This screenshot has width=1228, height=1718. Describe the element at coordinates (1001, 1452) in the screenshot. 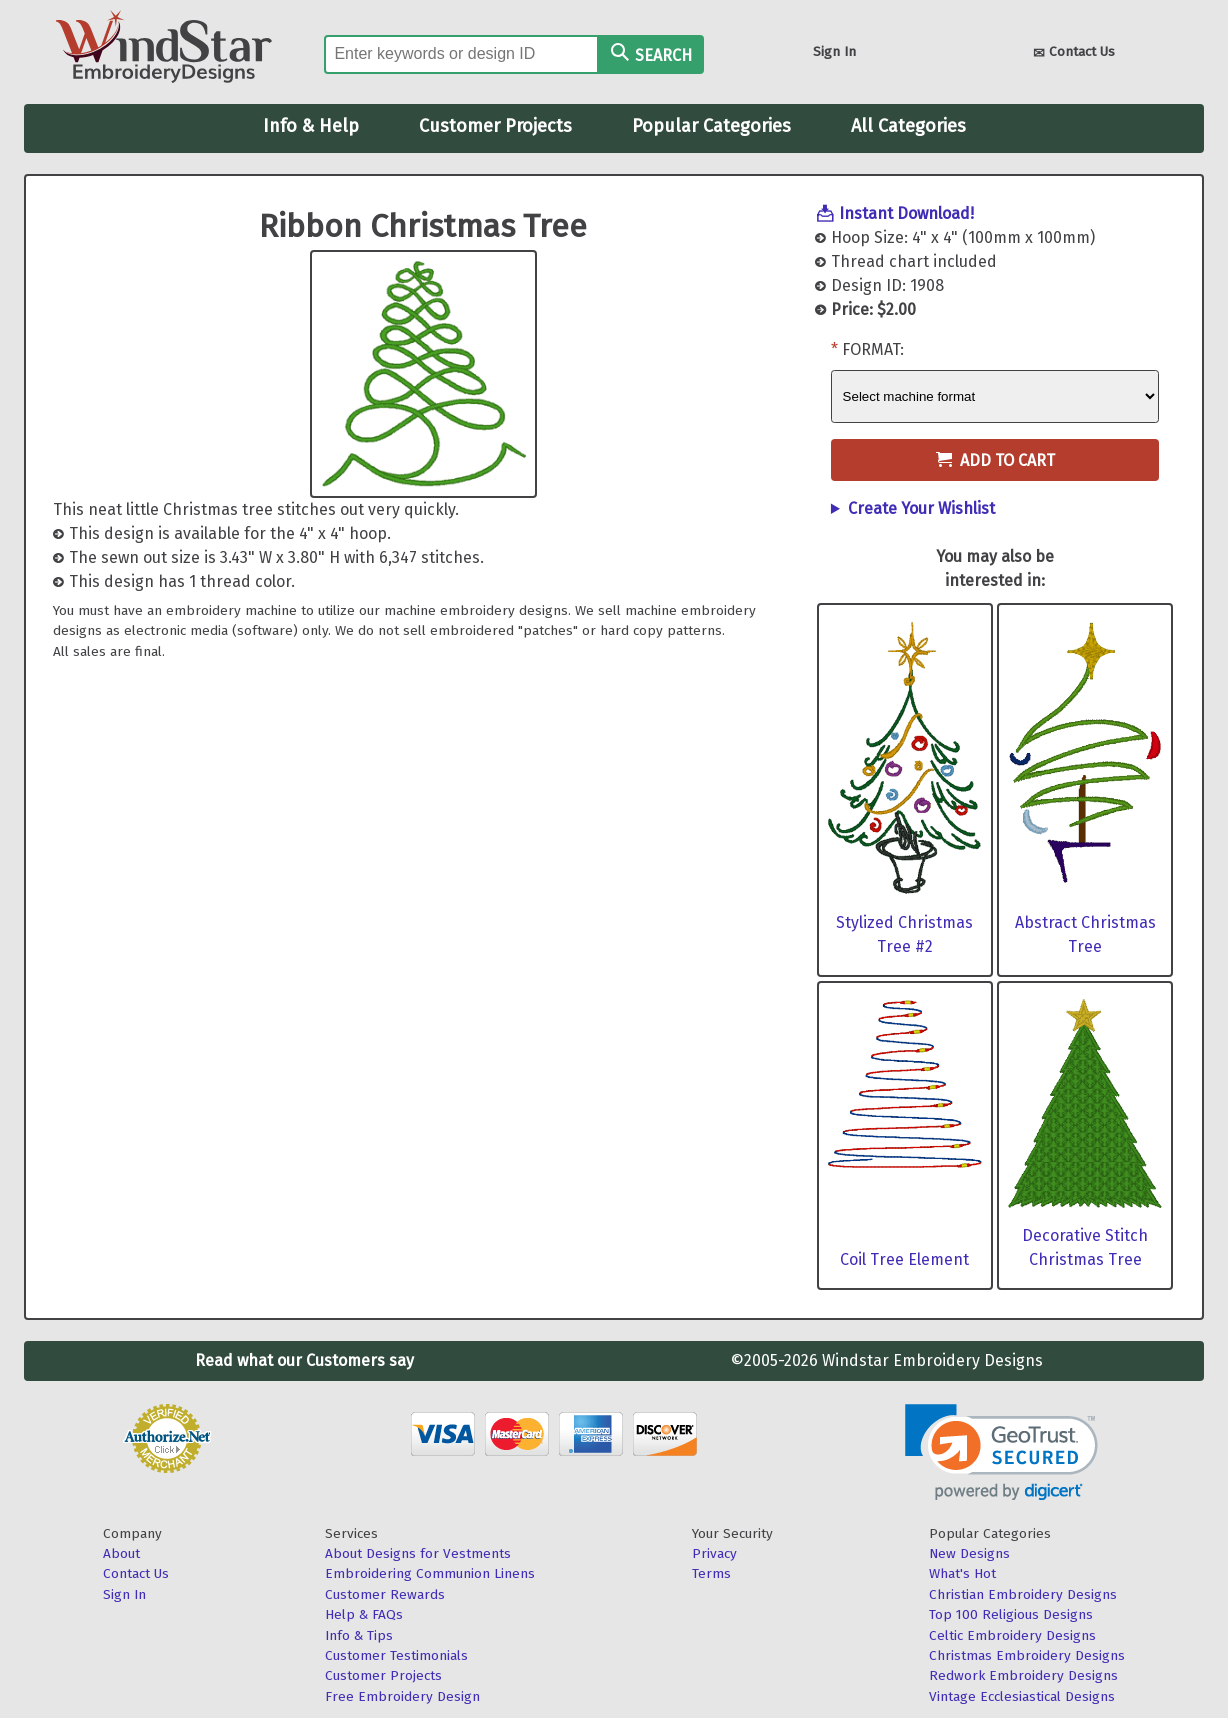

I see `[link]` at that location.